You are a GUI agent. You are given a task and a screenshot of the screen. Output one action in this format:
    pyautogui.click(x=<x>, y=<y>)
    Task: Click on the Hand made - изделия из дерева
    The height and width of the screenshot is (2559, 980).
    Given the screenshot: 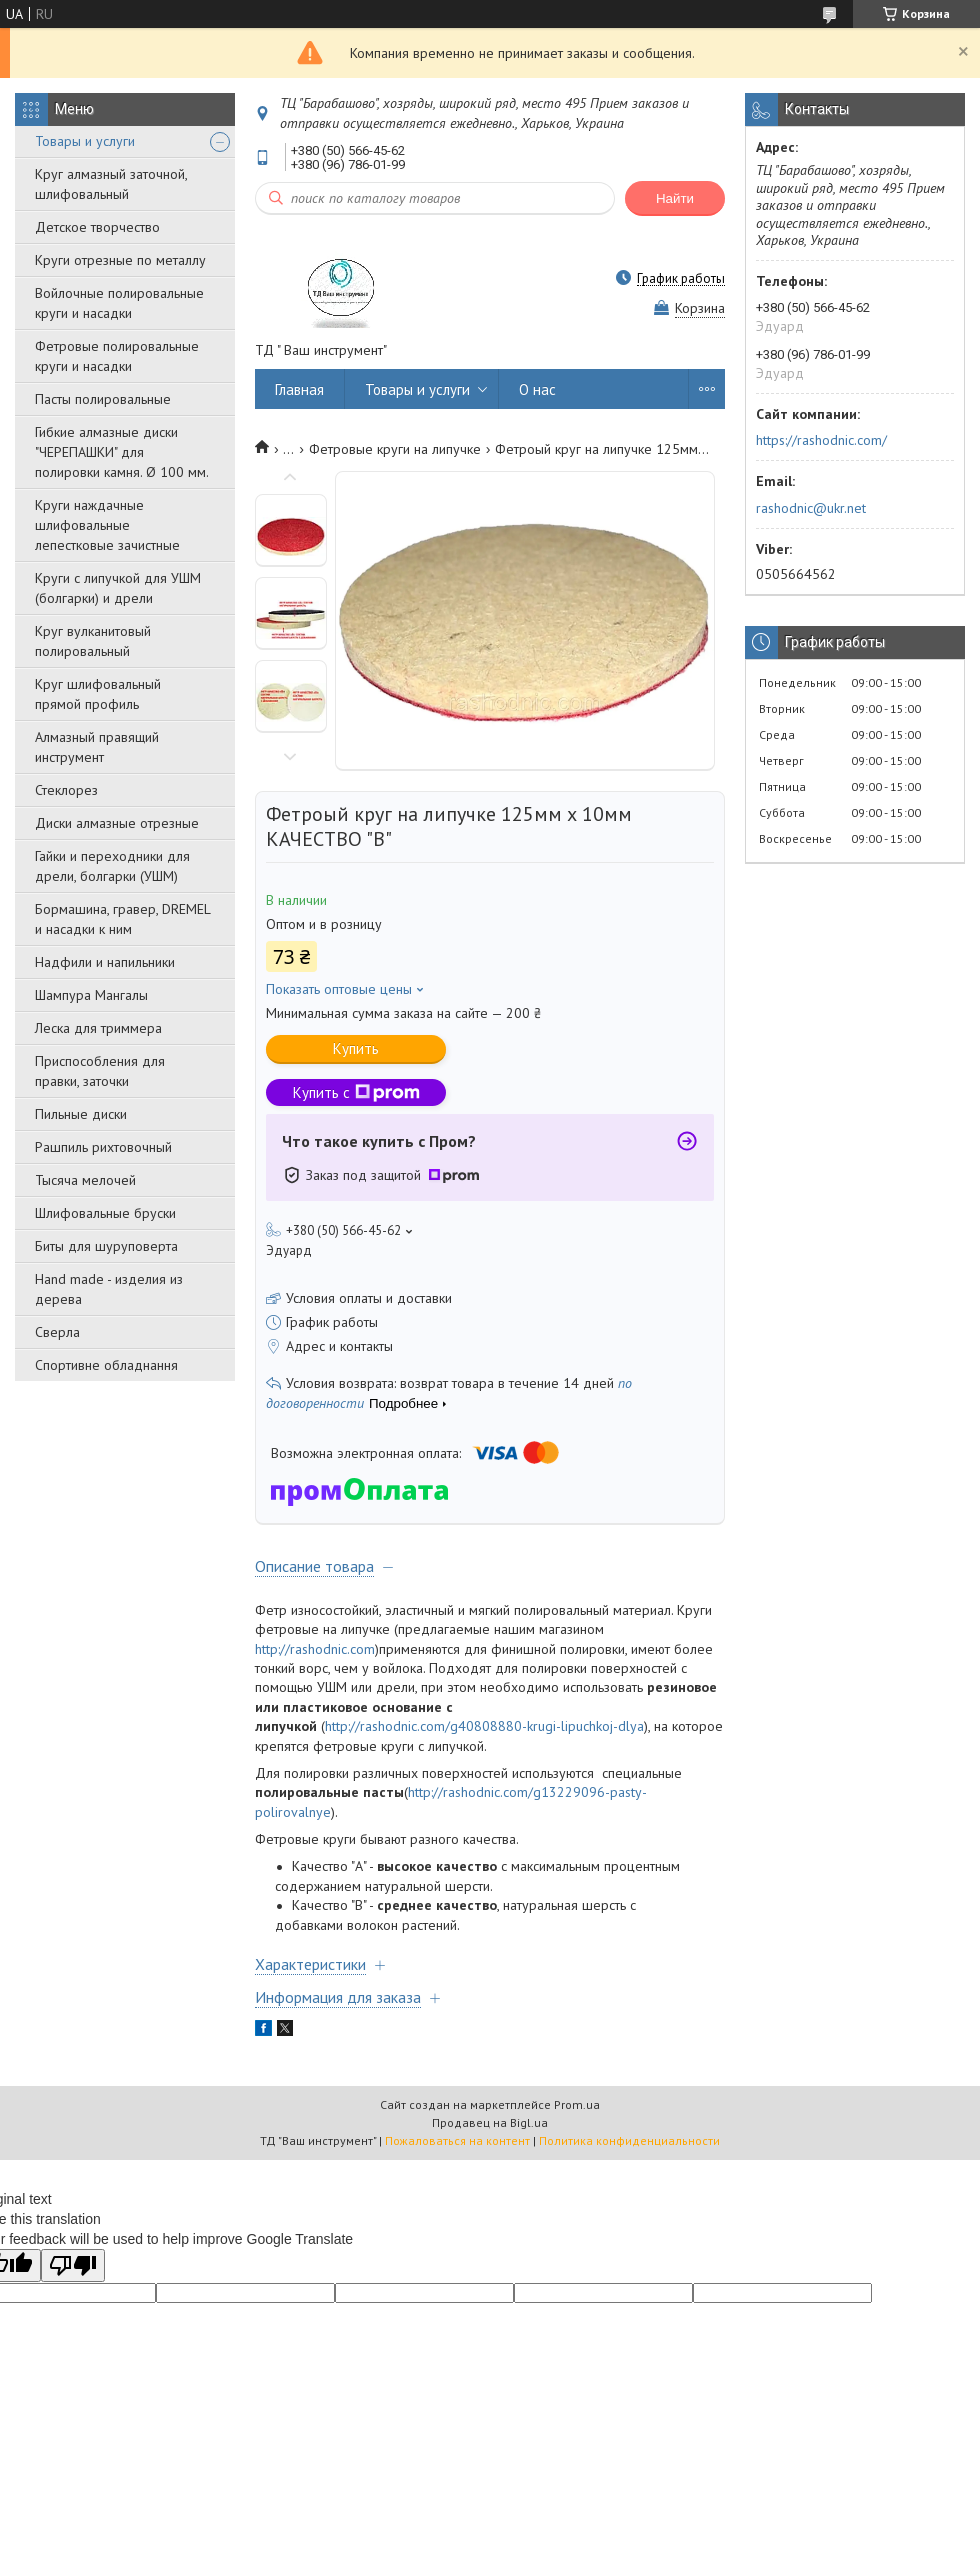 What is the action you would take?
    pyautogui.click(x=109, y=1289)
    